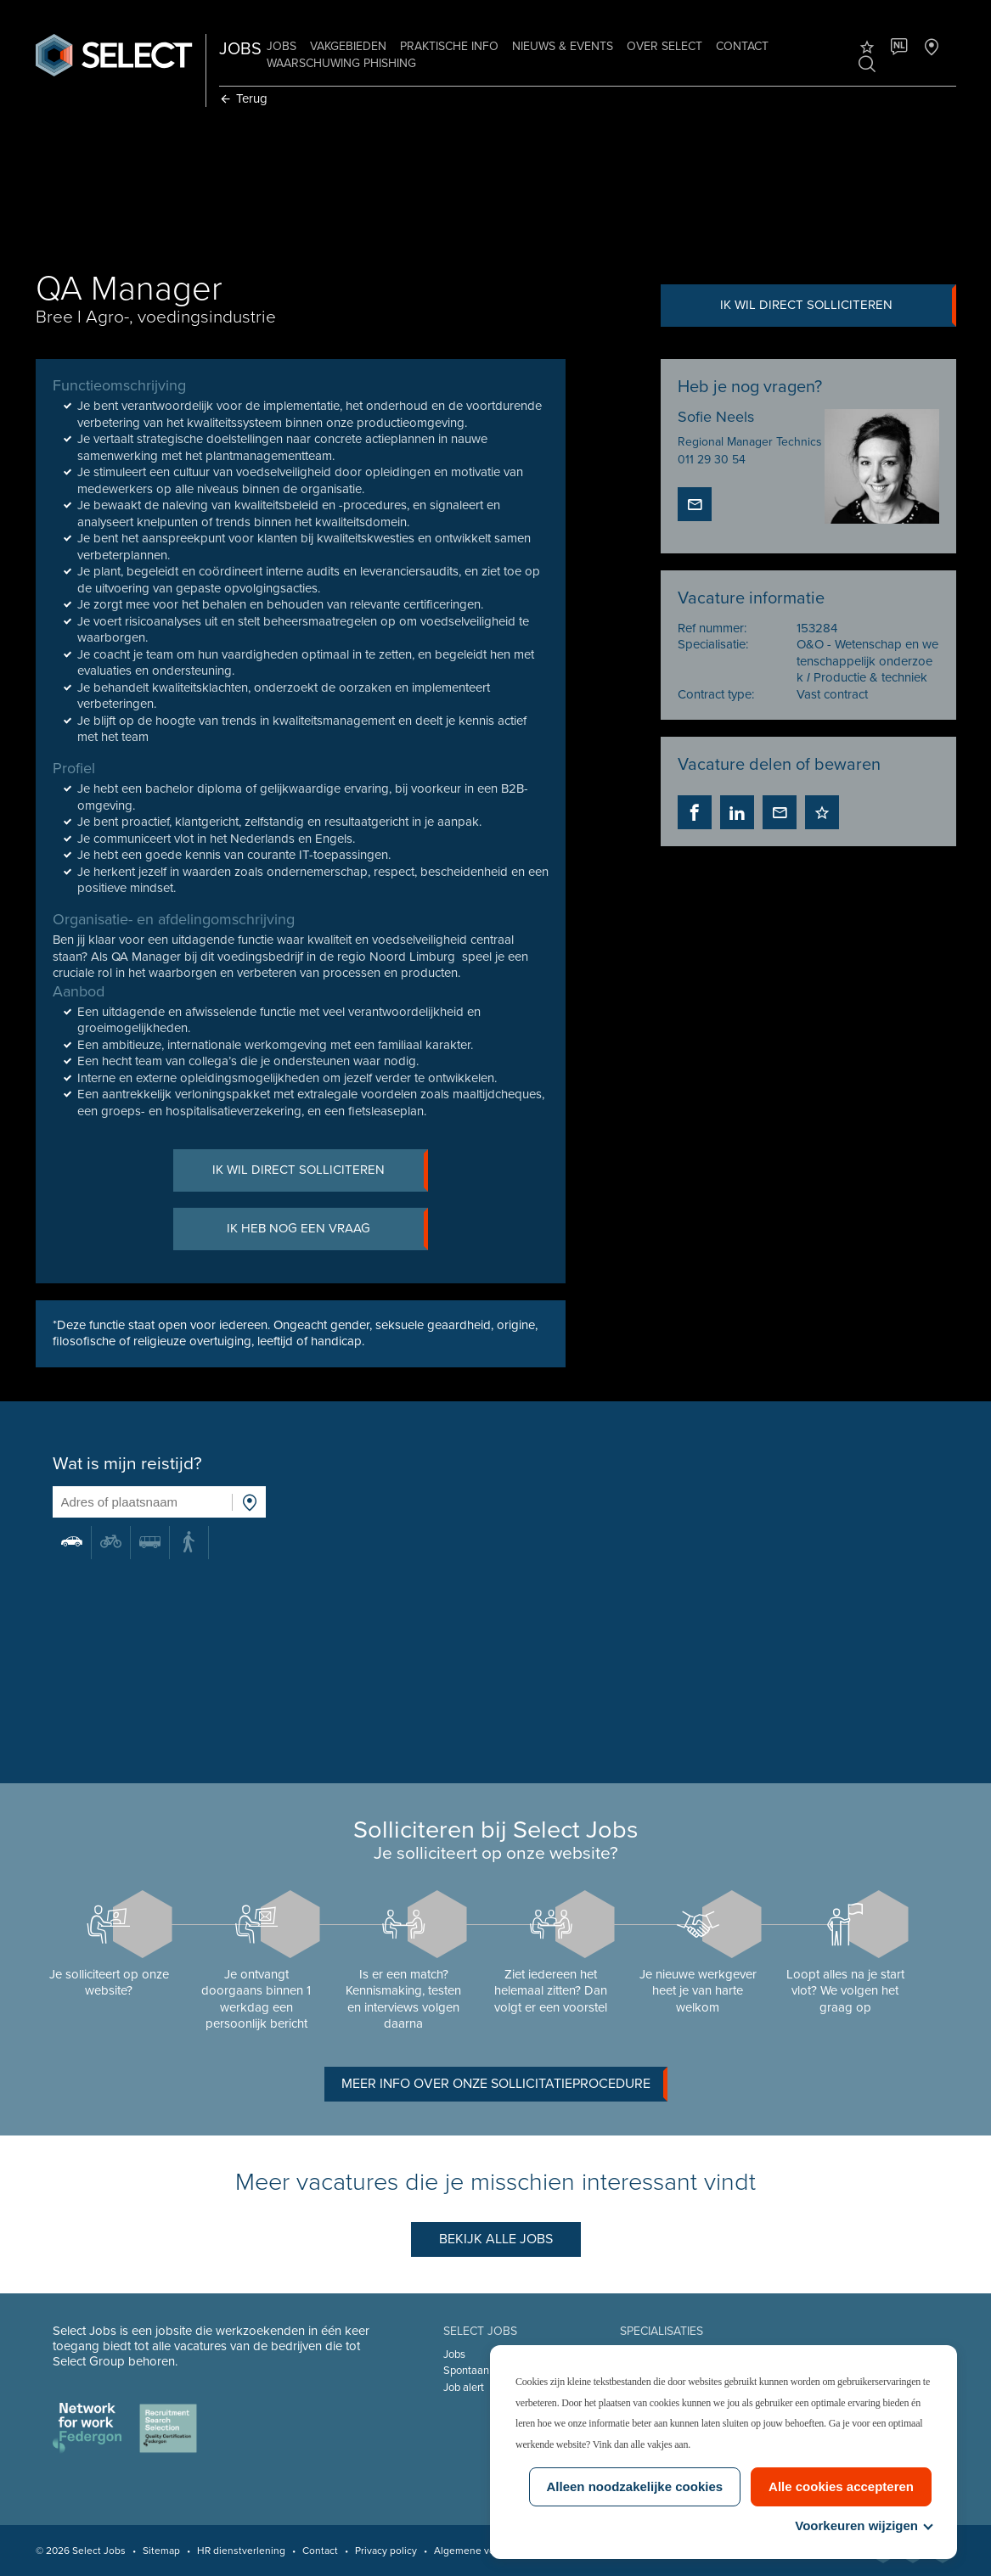  What do you see at coordinates (711, 629) in the screenshot?
I see `Ref nummer:` at bounding box center [711, 629].